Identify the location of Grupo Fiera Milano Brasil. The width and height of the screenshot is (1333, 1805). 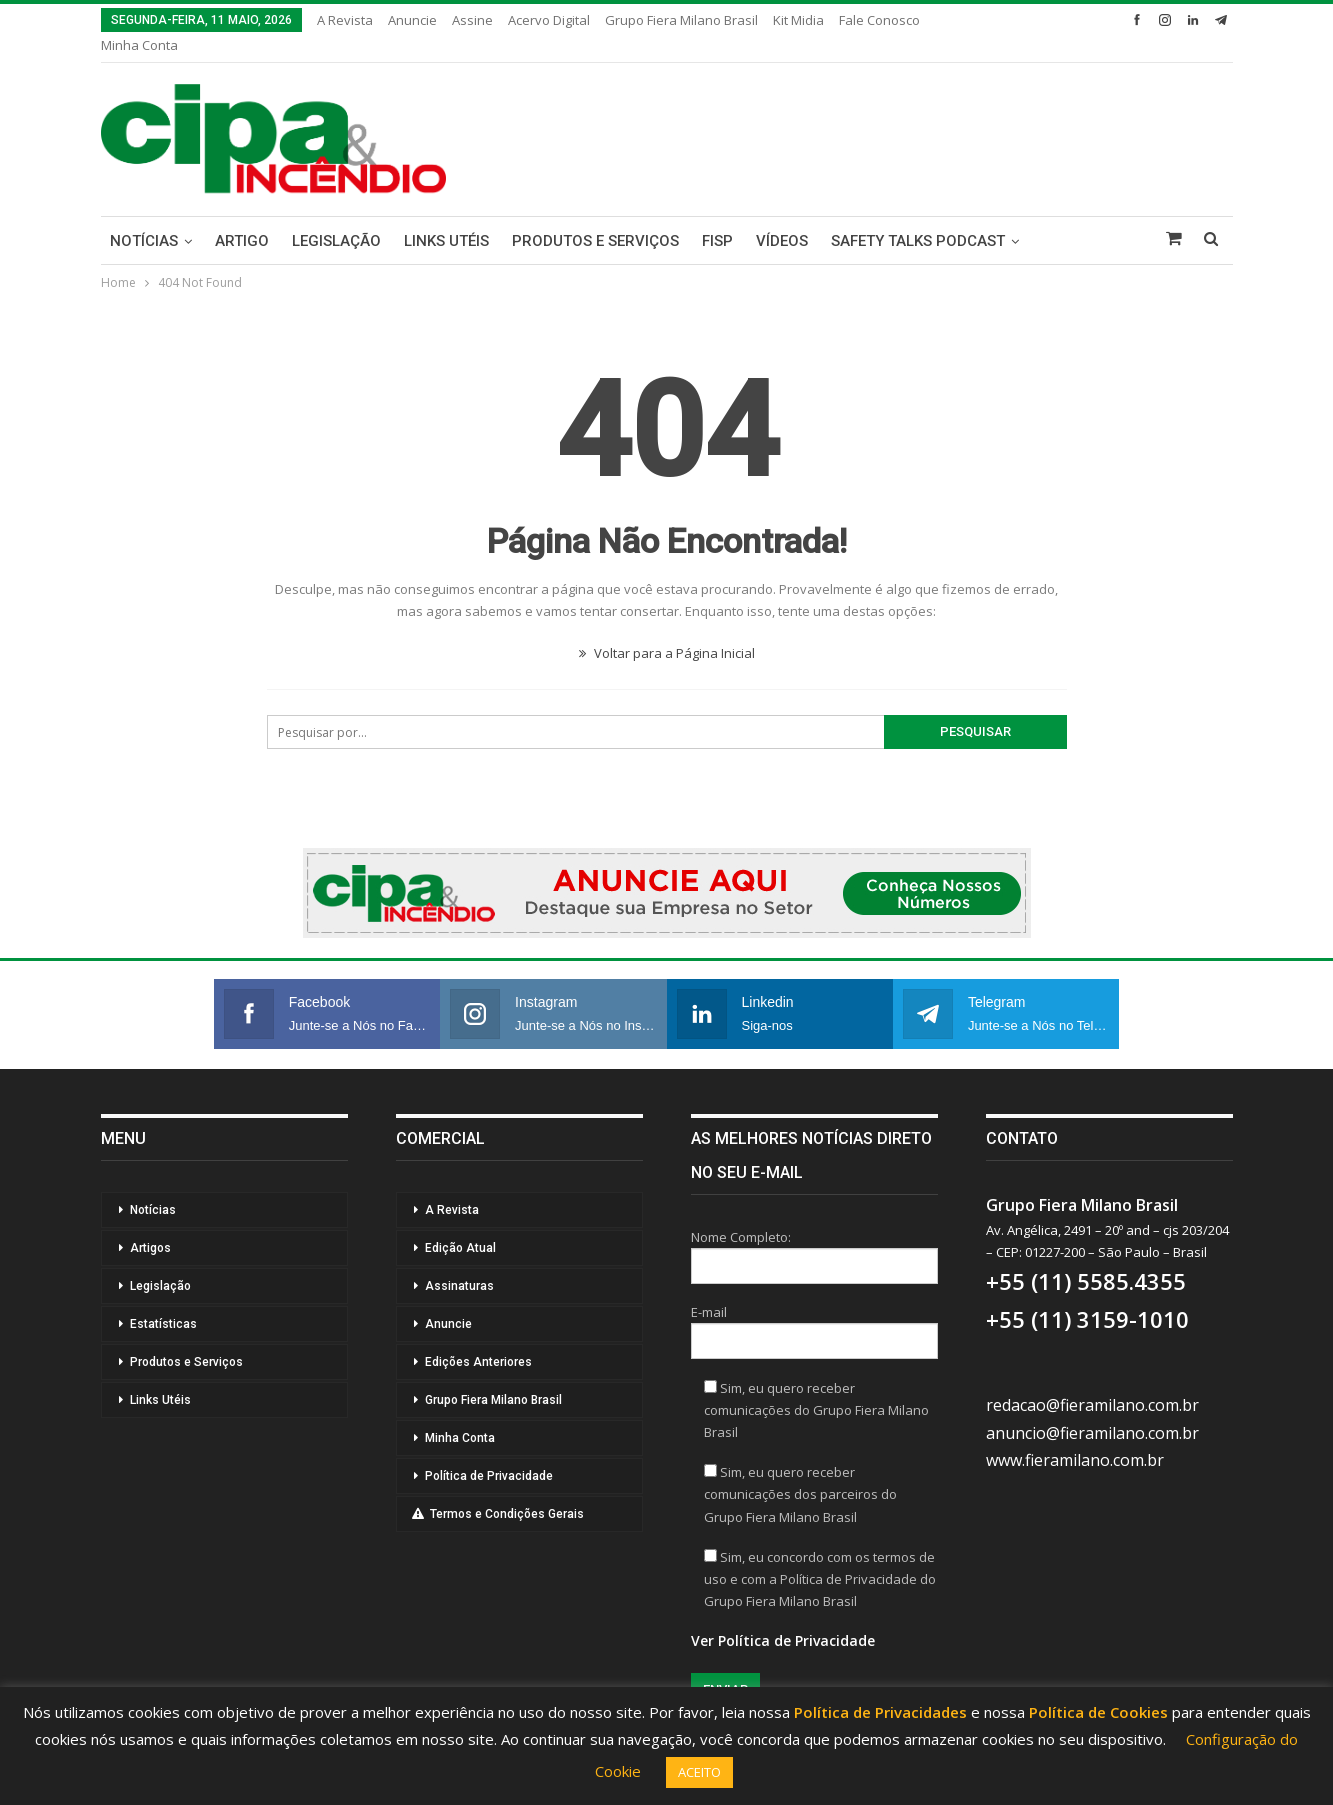
(681, 20).